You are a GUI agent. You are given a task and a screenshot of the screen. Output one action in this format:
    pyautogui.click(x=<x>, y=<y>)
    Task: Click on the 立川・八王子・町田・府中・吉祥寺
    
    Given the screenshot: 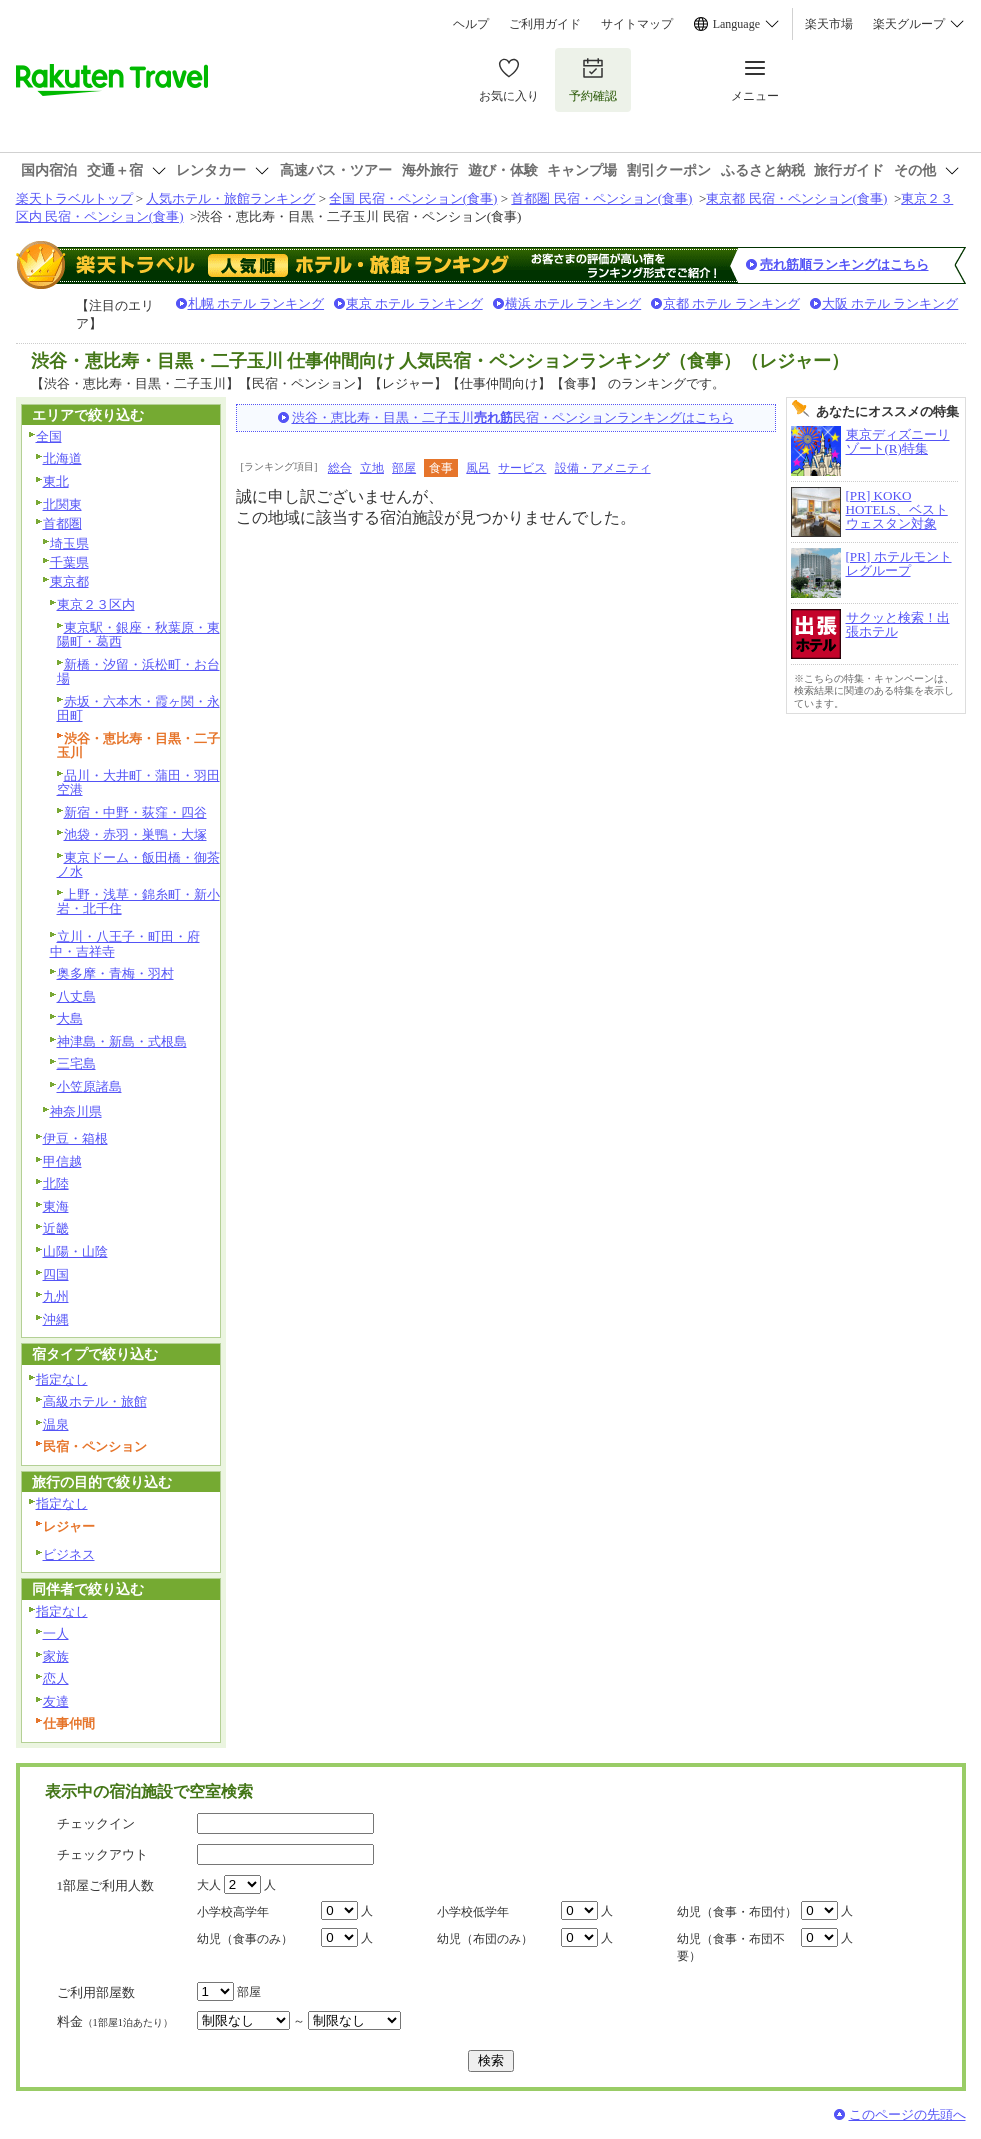 What is the action you would take?
    pyautogui.click(x=125, y=944)
    